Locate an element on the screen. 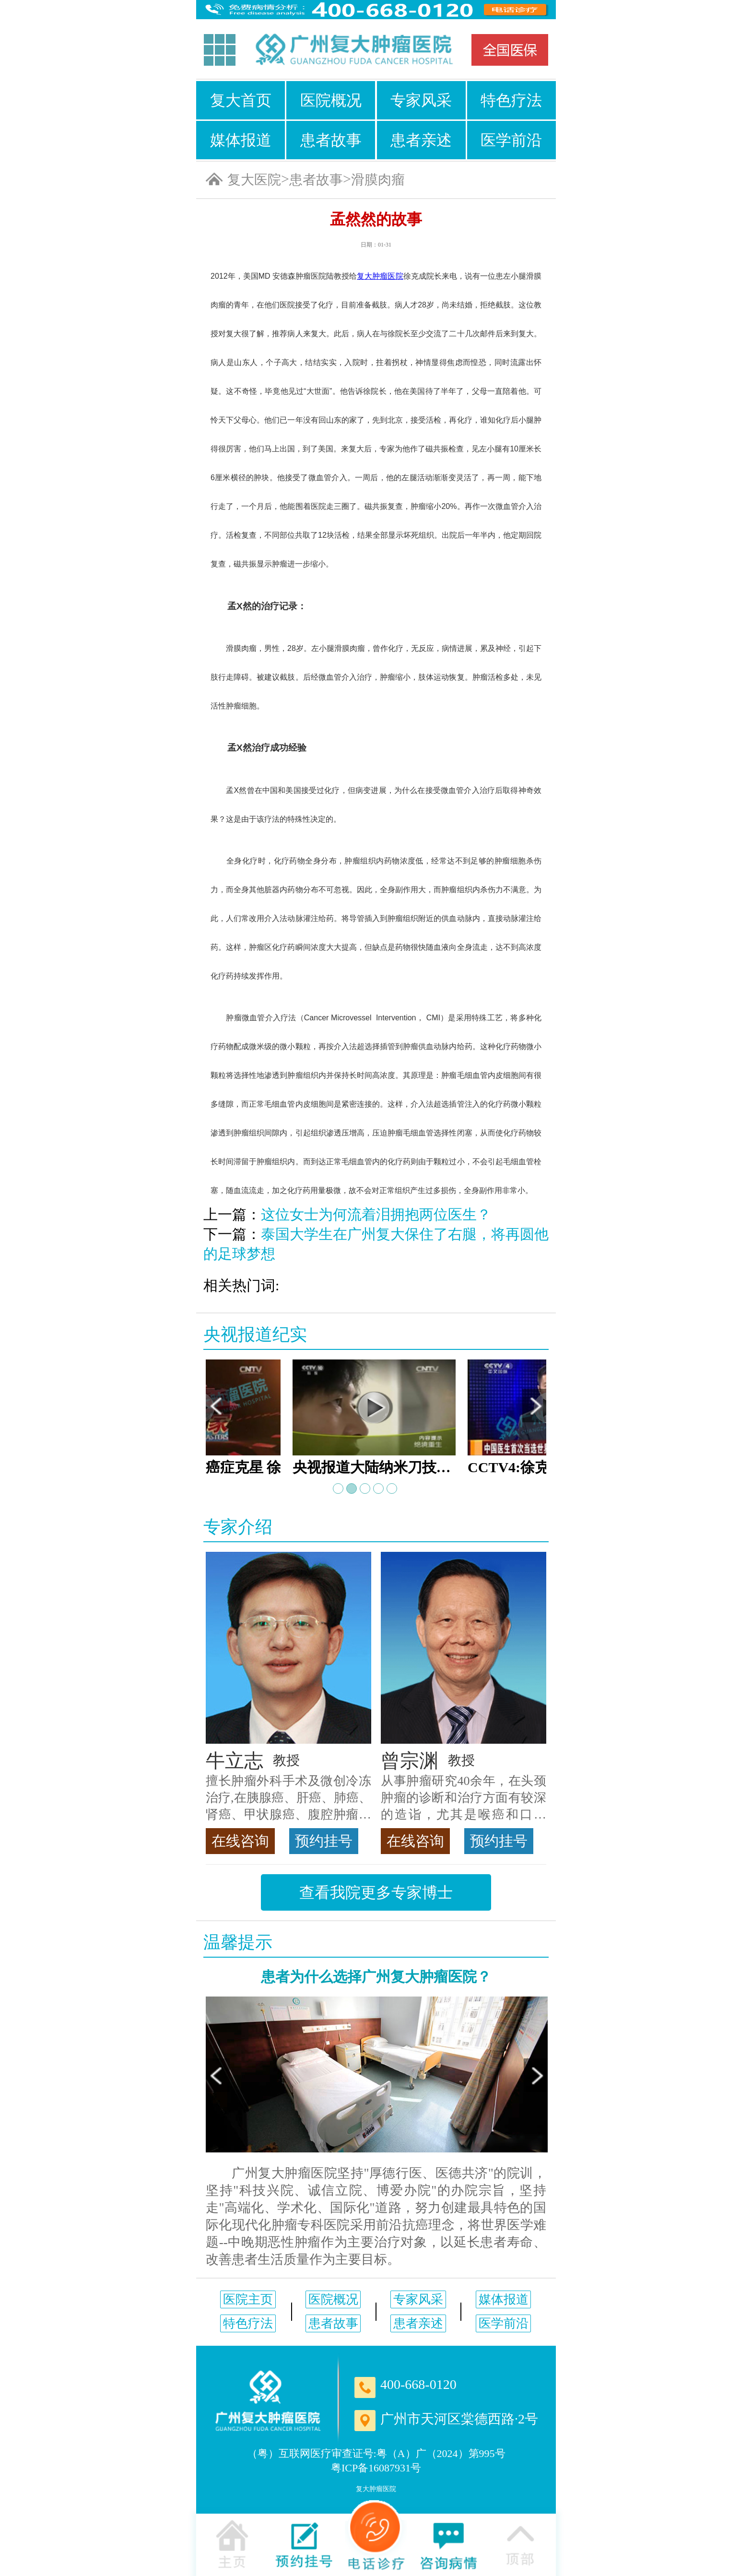 The height and width of the screenshot is (2576, 752). 擅长肿瘤外科手术及微创冷冻治疗,在胰腺癌、肝癌、肺癌、肾癌、甲状腺癌、腹腔肿瘤等 is located at coordinates (288, 1798).